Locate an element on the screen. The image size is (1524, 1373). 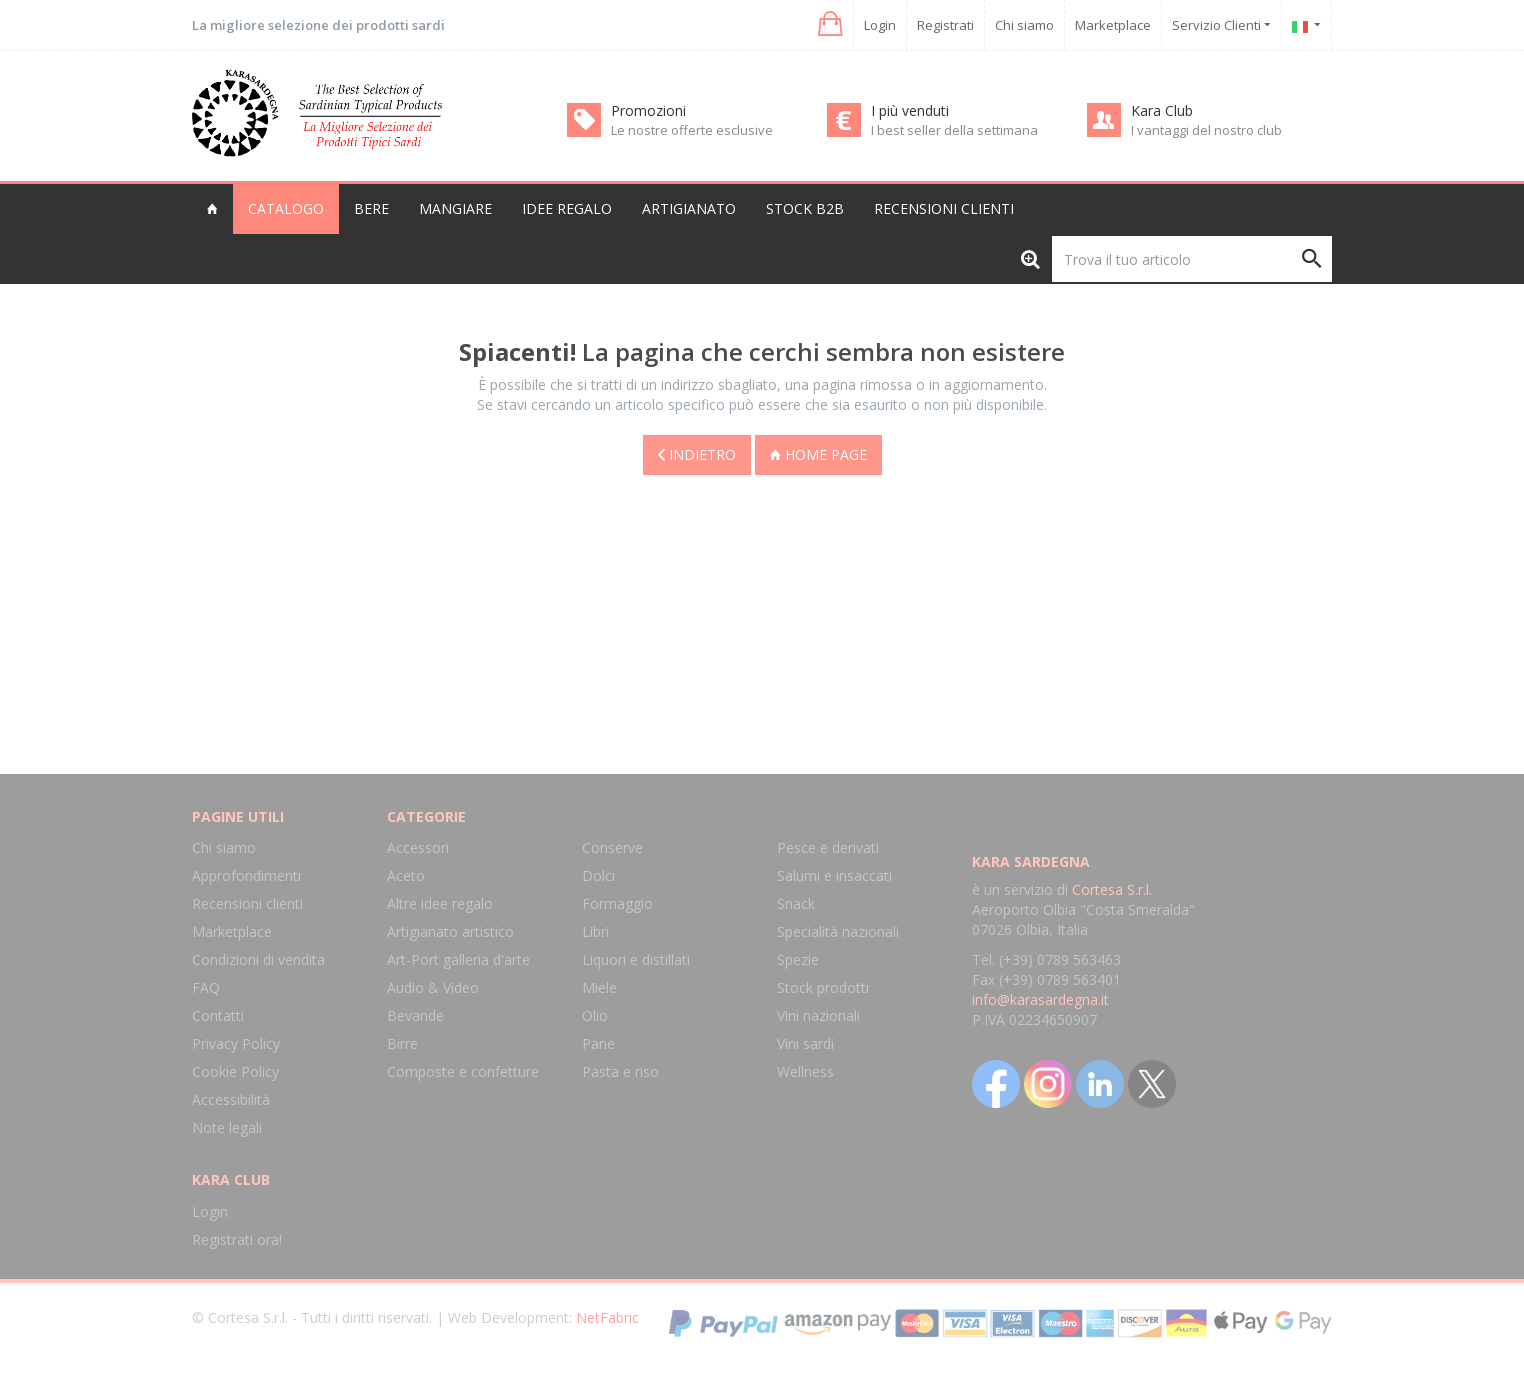
Spezie is located at coordinates (798, 959).